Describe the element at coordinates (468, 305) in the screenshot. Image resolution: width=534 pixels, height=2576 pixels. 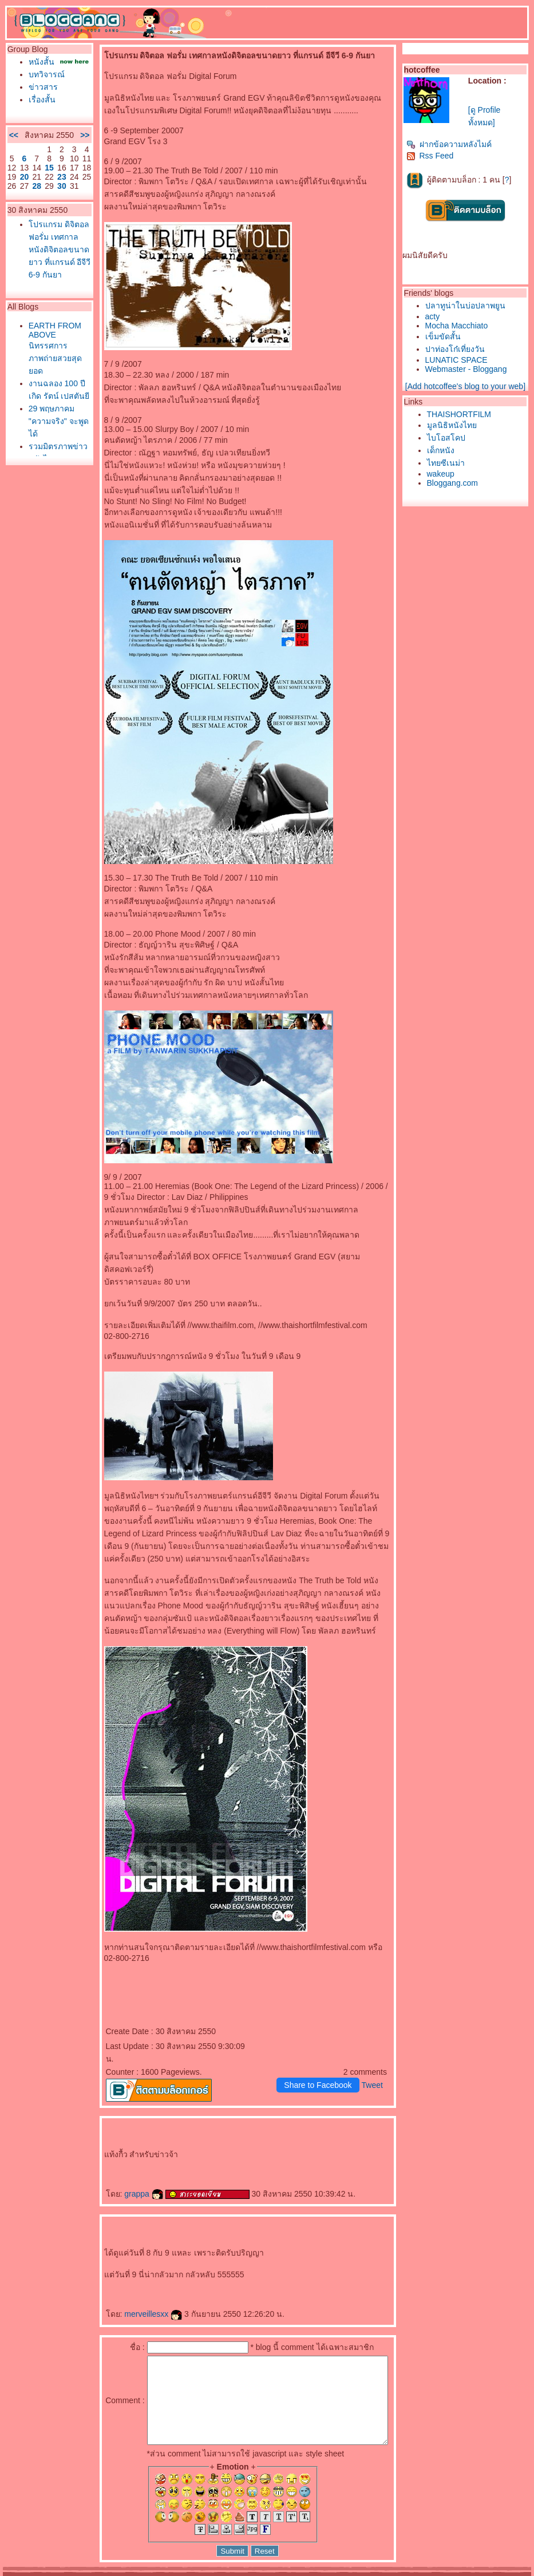
I see `ปลาทูน่าในบ่อปลาพยูน` at that location.